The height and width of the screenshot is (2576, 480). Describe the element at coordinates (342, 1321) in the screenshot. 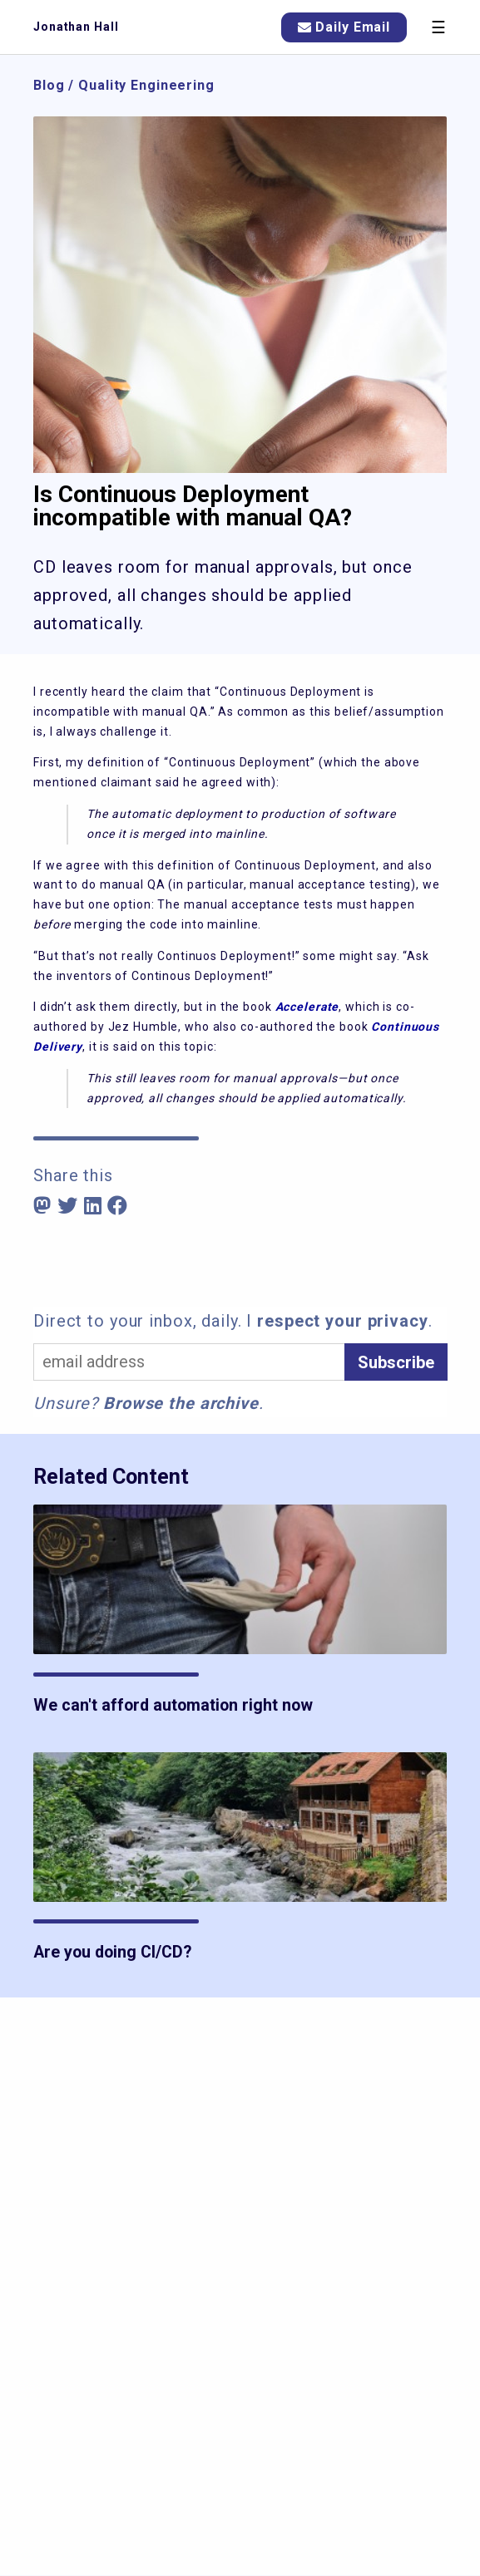

I see `respect your privacy` at that location.